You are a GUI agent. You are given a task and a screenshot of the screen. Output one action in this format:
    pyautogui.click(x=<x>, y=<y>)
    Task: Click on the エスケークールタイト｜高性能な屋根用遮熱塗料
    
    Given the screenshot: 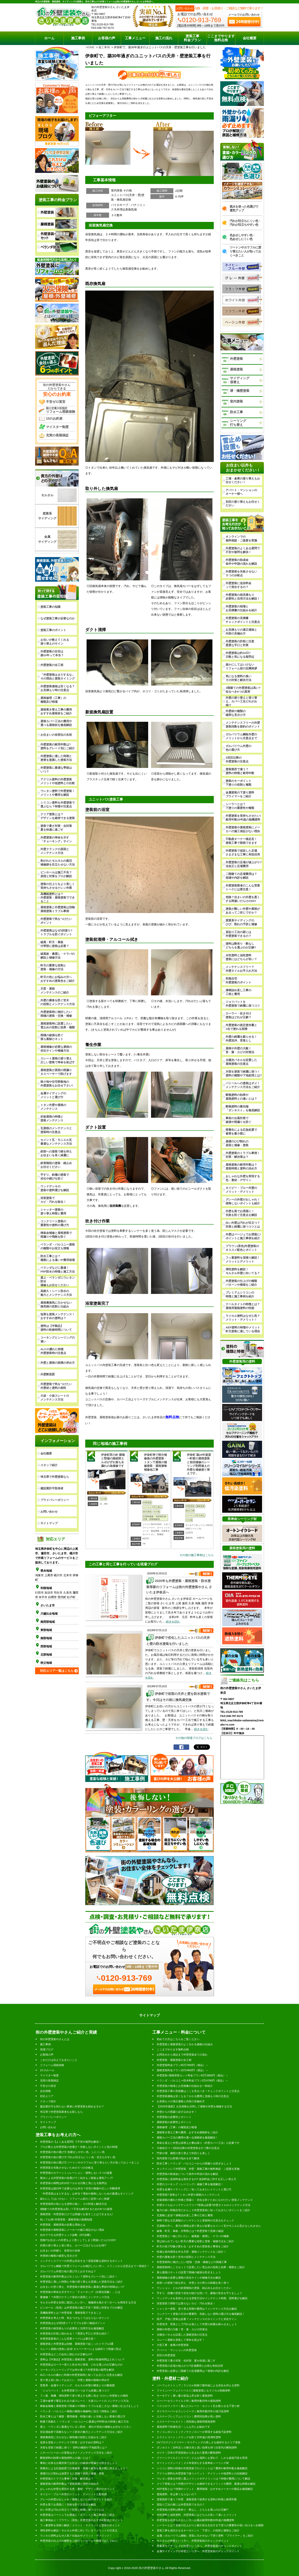 What is the action you would take?
    pyautogui.click(x=186, y=2421)
    